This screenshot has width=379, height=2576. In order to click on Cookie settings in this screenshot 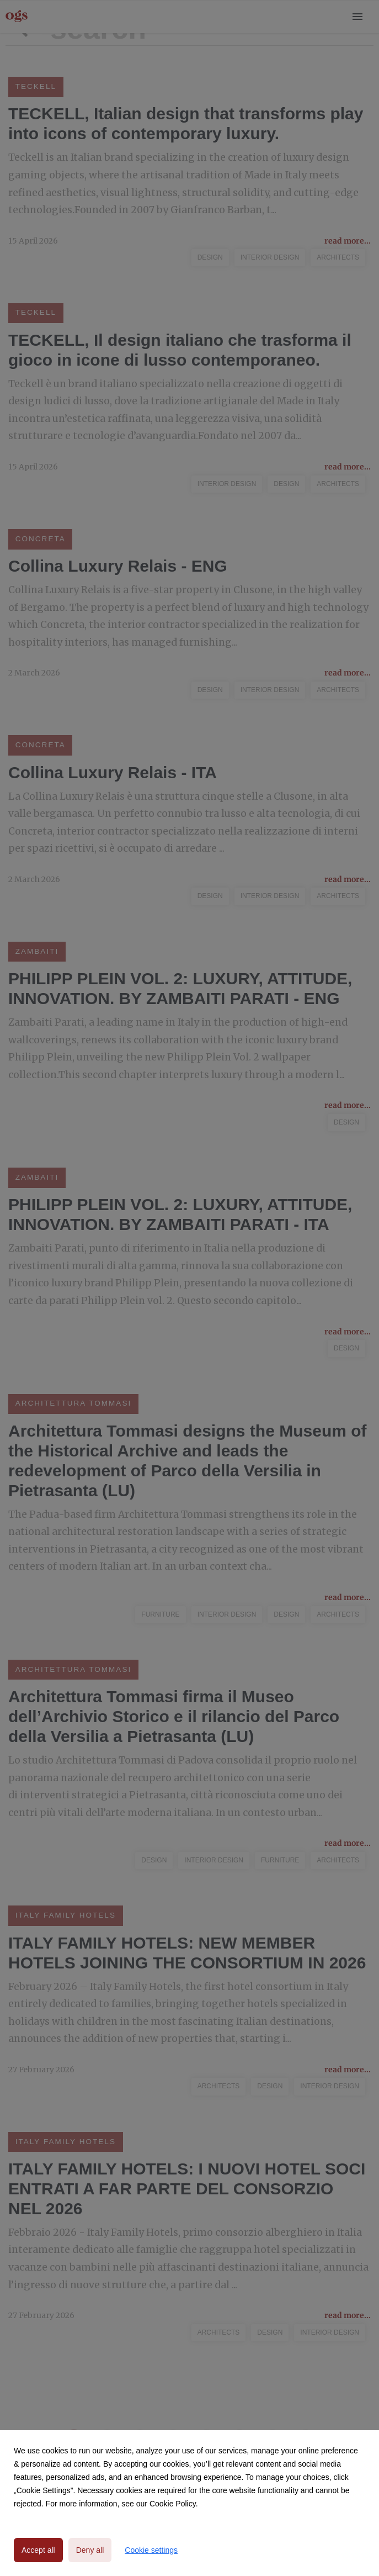, I will do `click(151, 2550)`.